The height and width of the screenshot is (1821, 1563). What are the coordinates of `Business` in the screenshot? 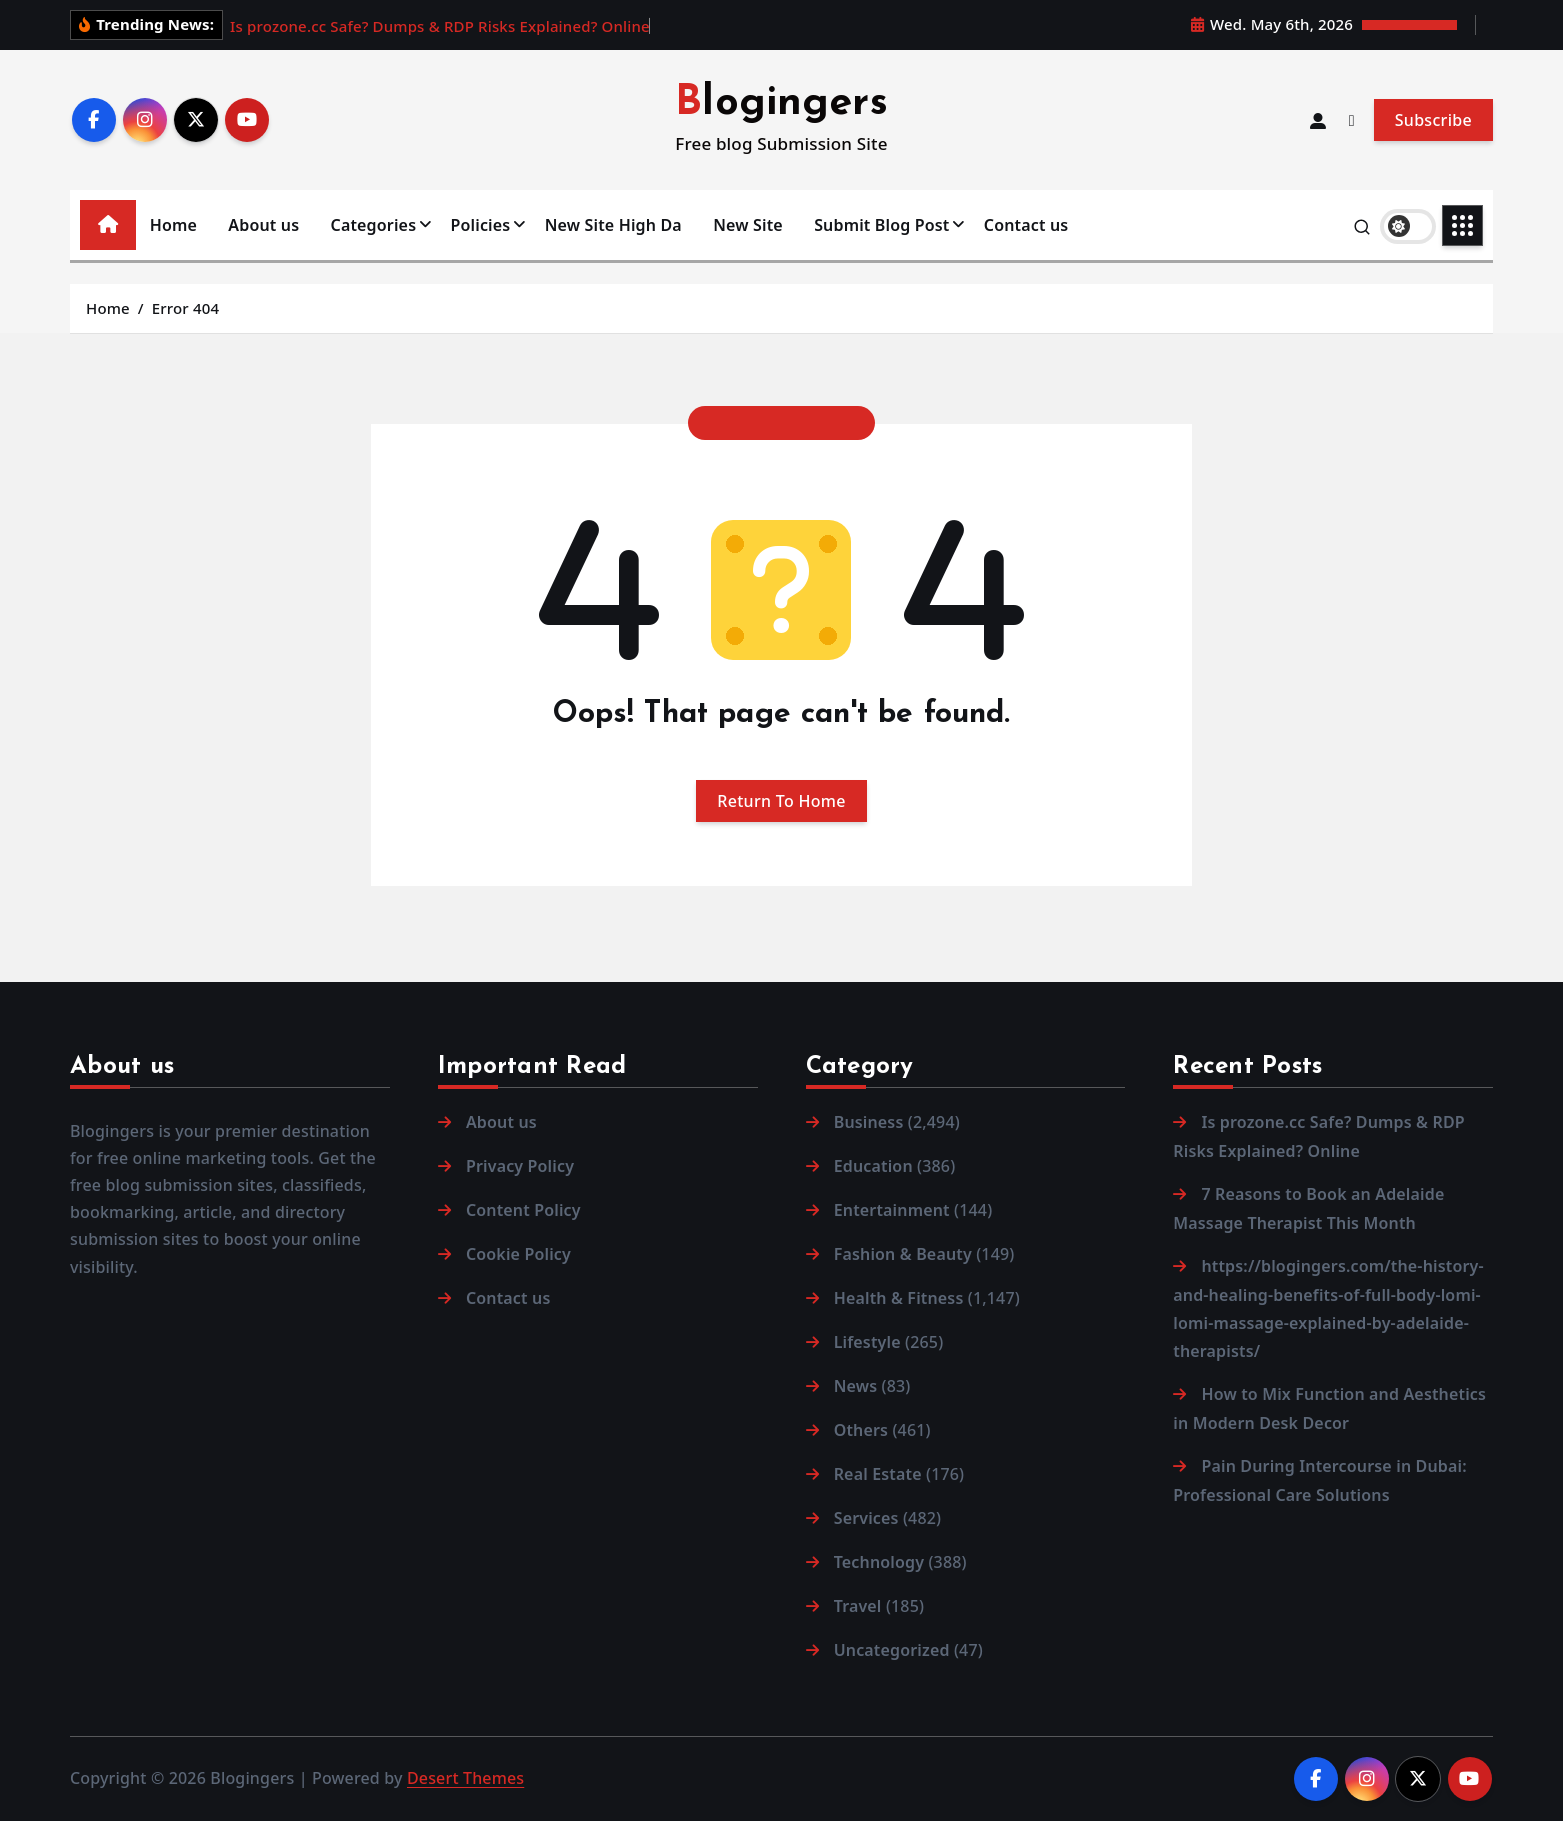 It's located at (869, 1122).